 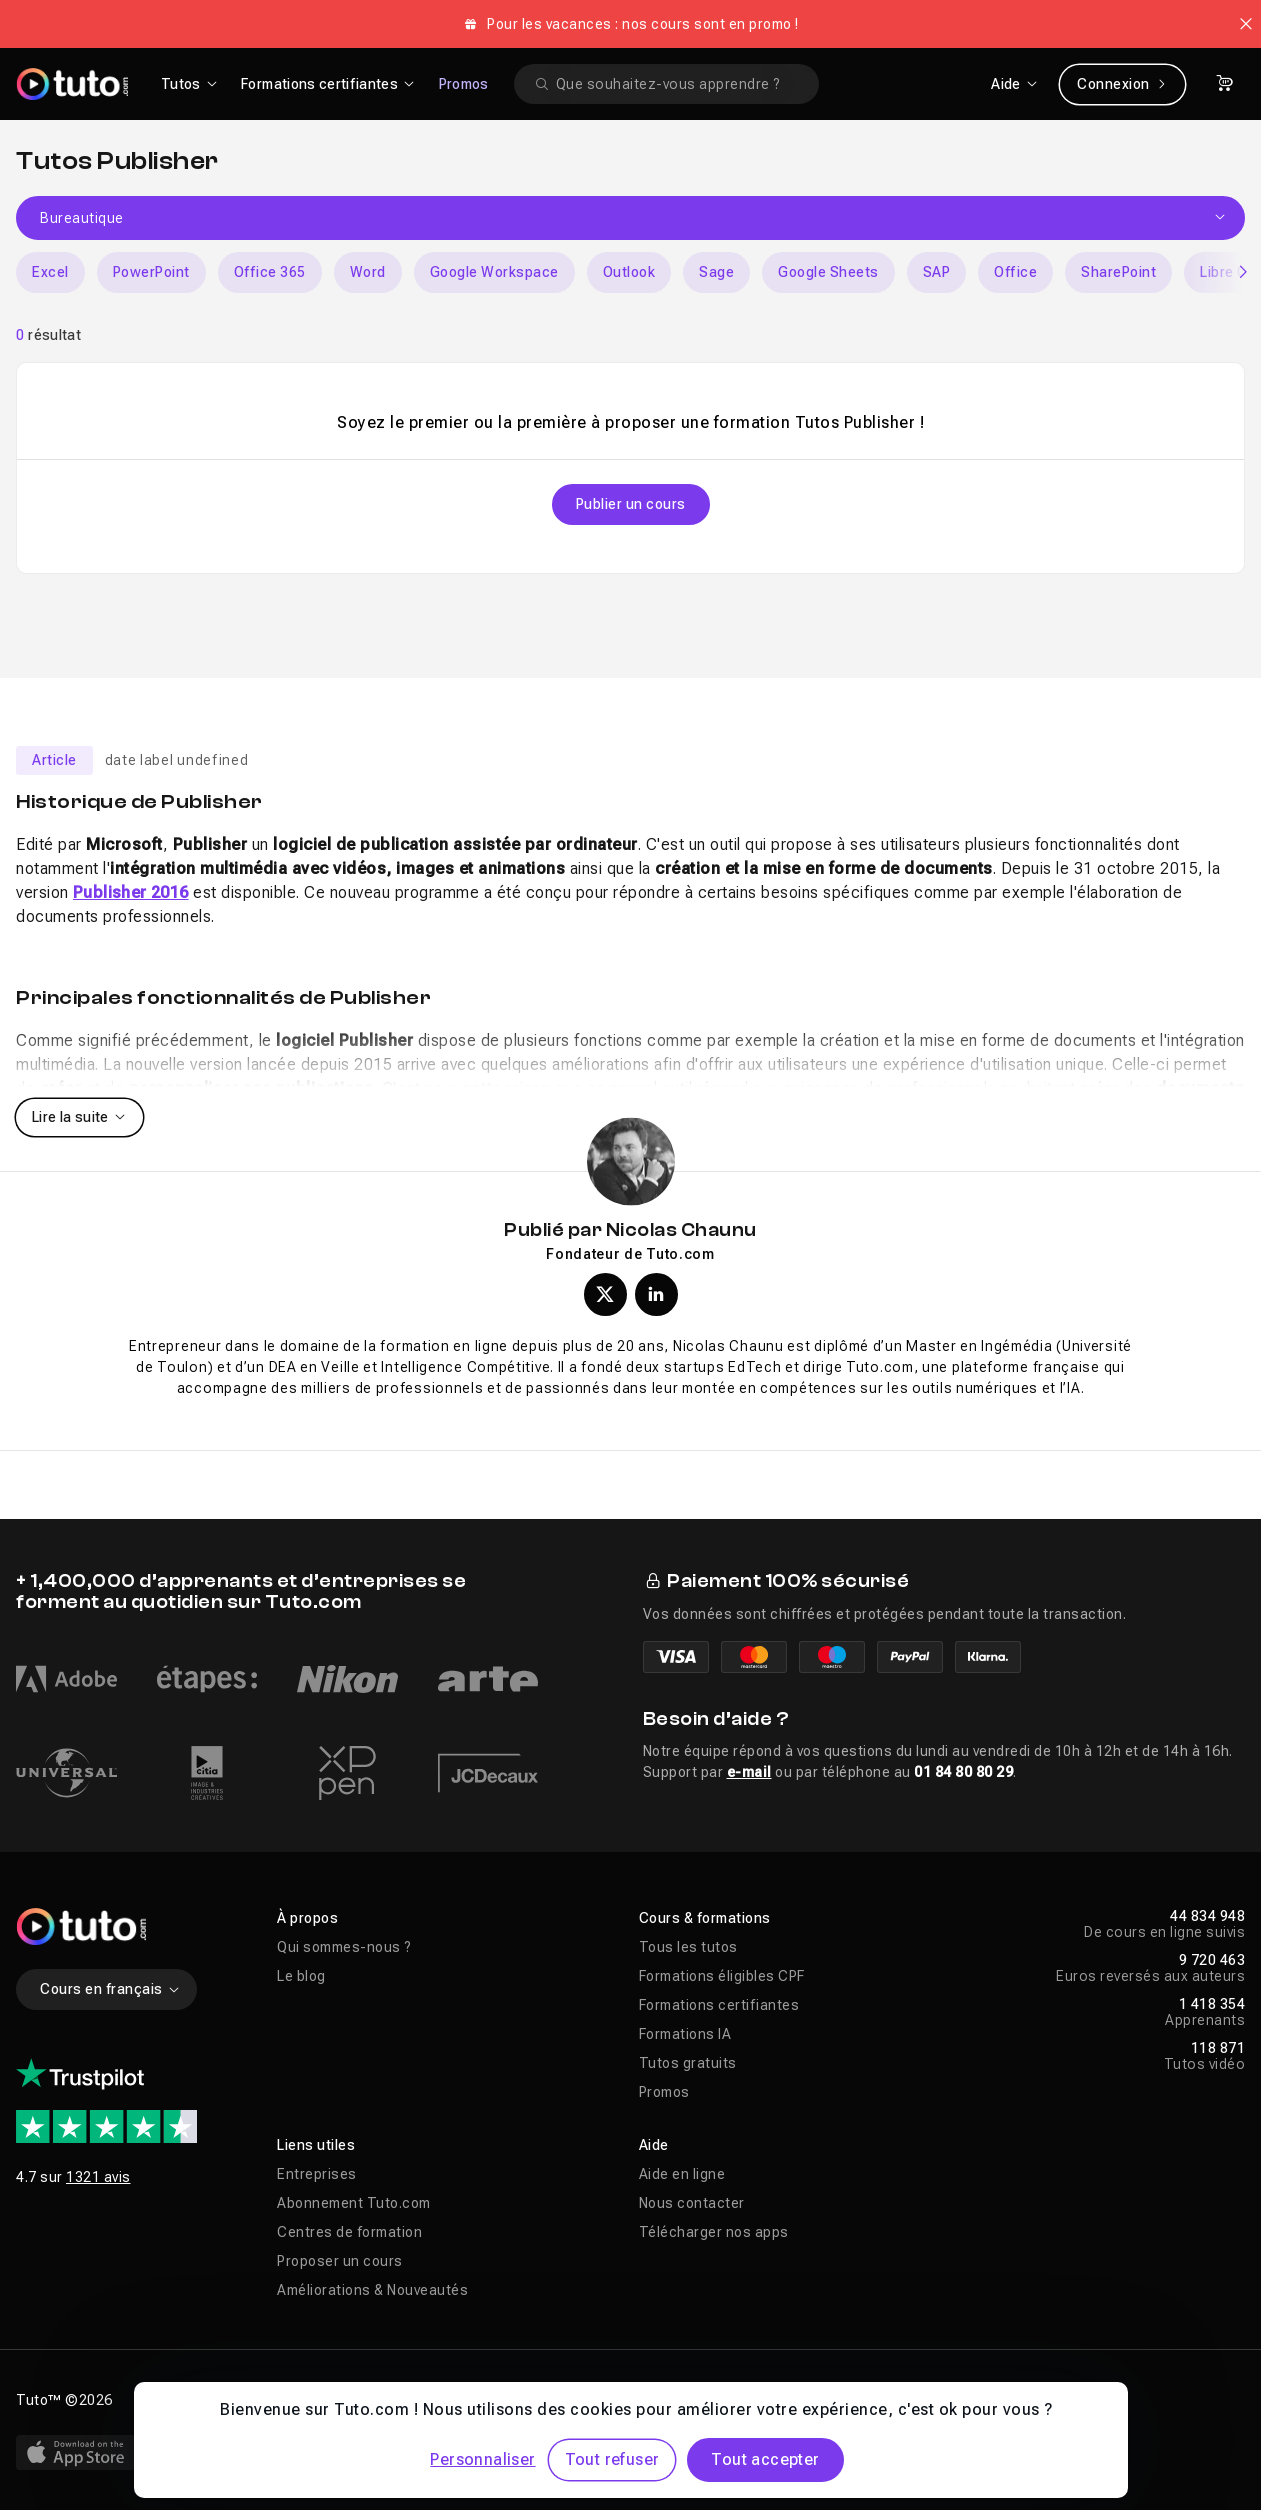 What do you see at coordinates (494, 272) in the screenshot?
I see `Google Workspace` at bounding box center [494, 272].